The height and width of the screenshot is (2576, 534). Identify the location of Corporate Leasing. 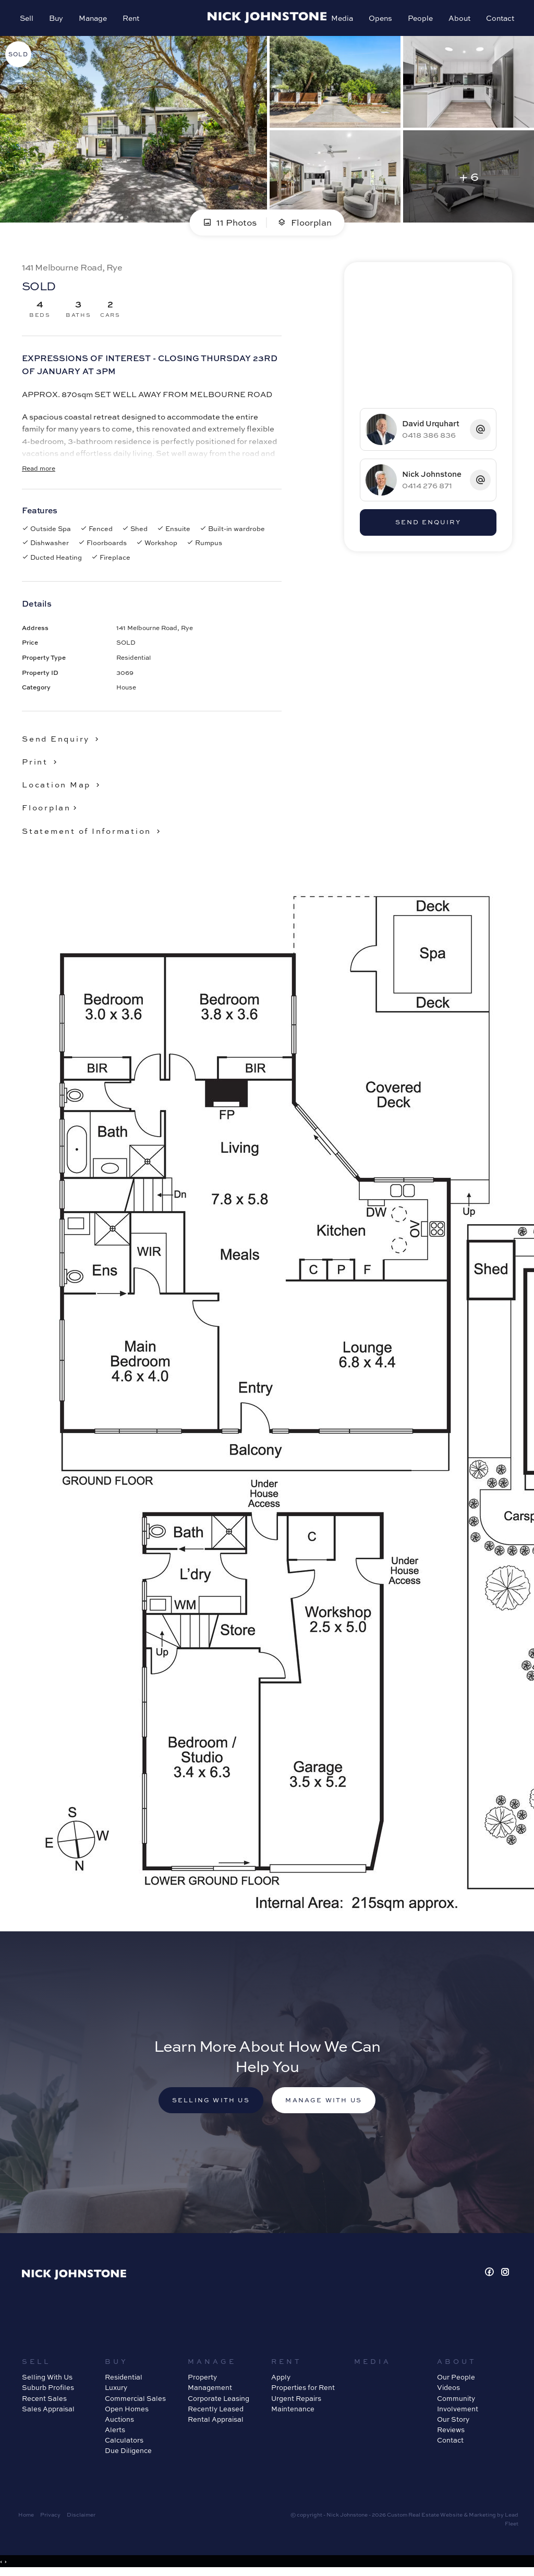
(218, 2401).